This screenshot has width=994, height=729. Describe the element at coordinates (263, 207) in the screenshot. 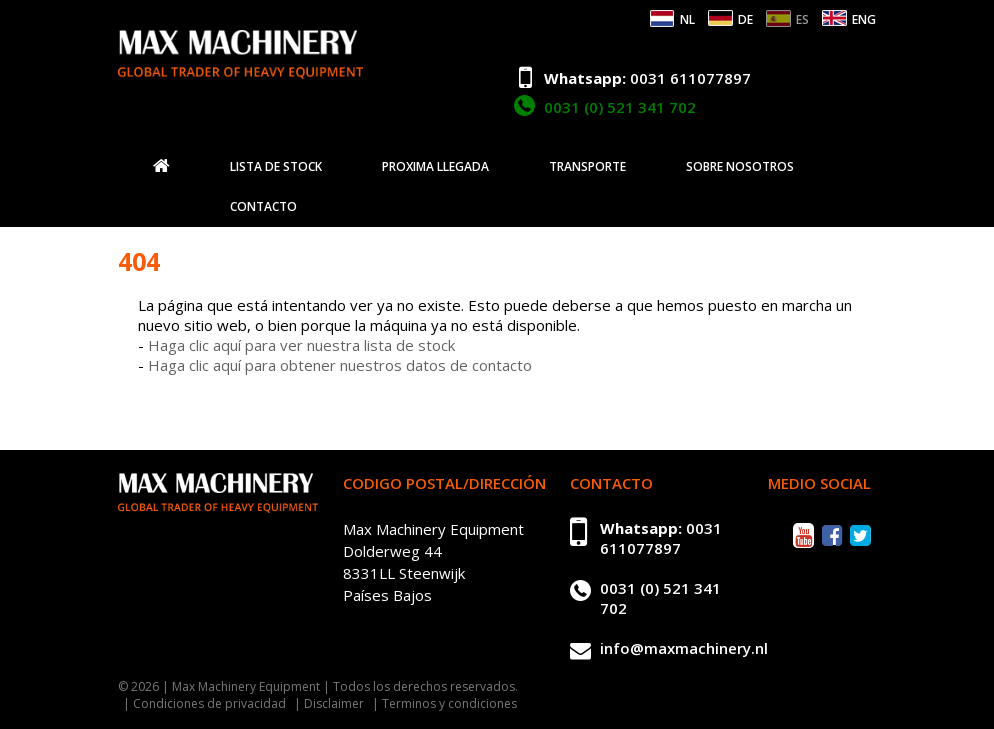

I see `Contacto` at that location.